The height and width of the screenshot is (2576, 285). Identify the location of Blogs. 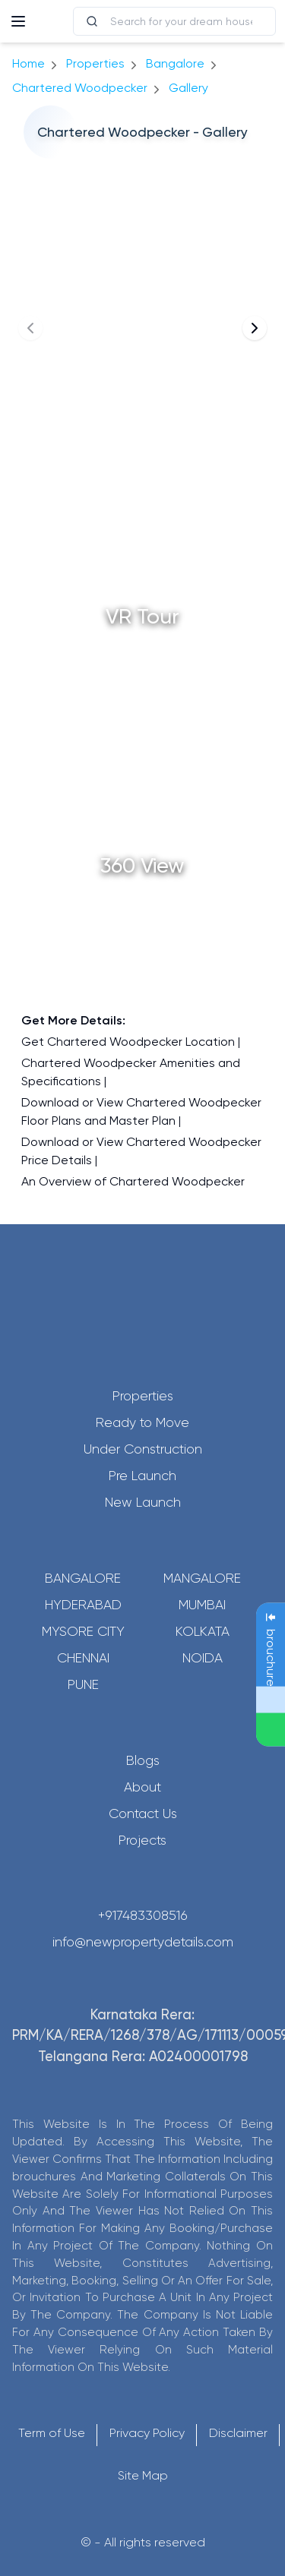
(143, 1760).